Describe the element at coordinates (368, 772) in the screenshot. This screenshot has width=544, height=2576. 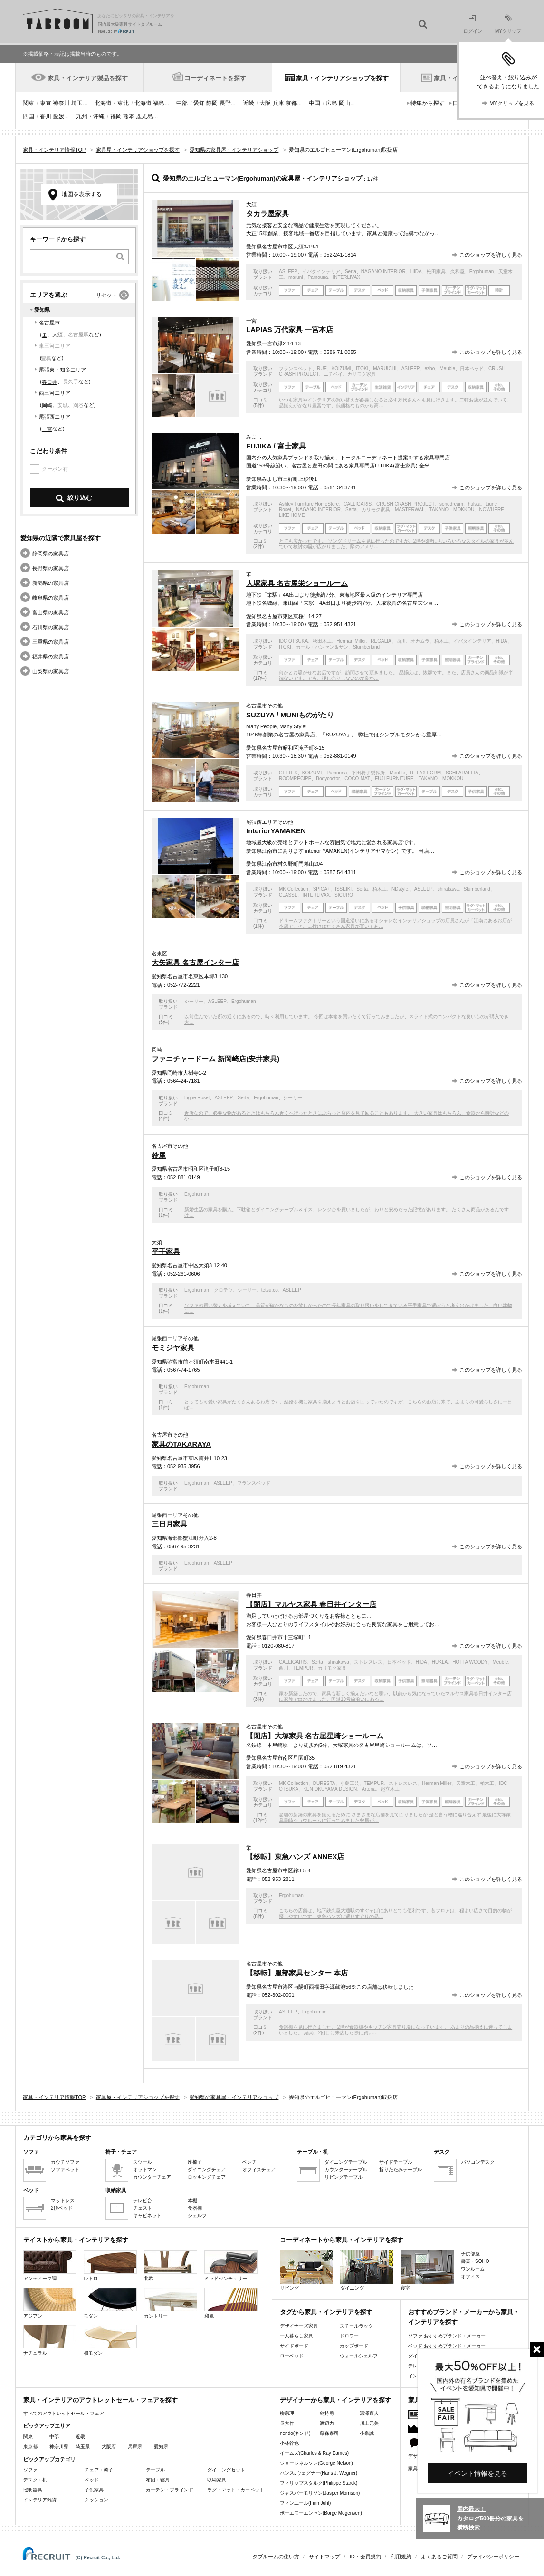
I see `平田椅子製作所` at that location.